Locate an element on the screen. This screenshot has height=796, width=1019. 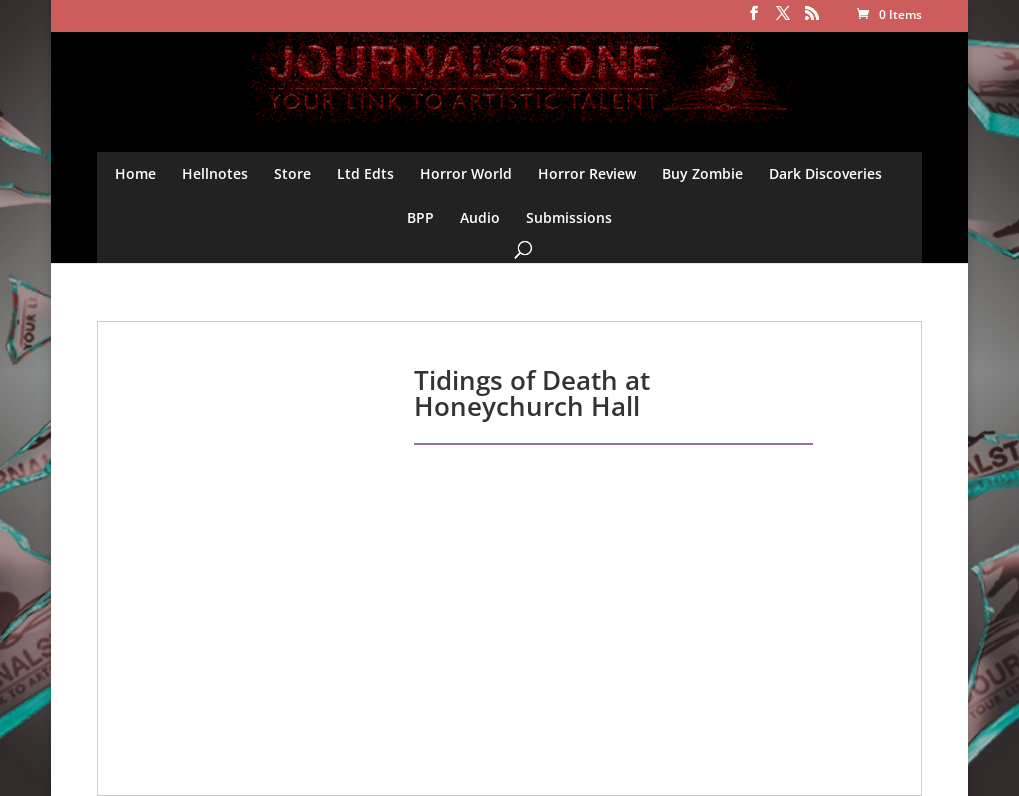
Dark Discoveries is located at coordinates (825, 173).